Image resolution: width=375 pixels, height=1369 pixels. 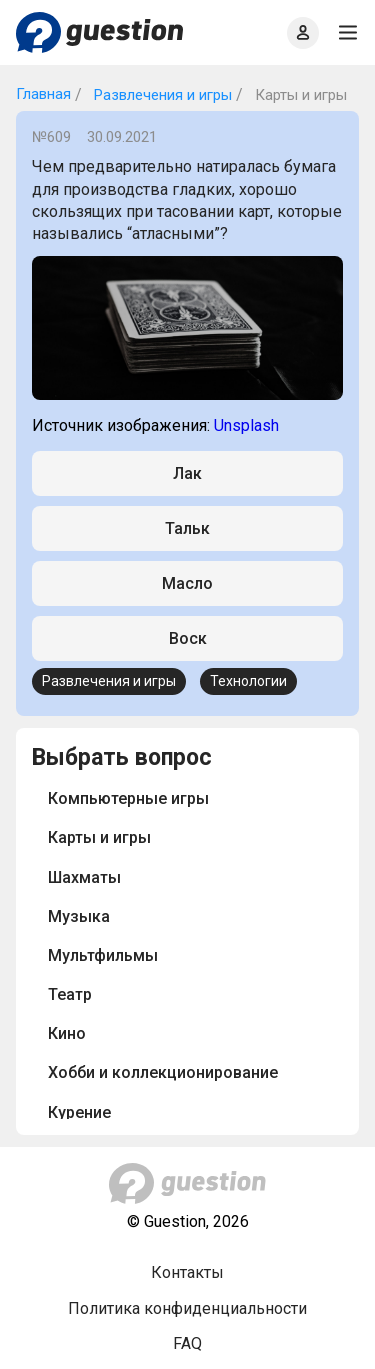 What do you see at coordinates (79, 1112) in the screenshot?
I see `Курение` at bounding box center [79, 1112].